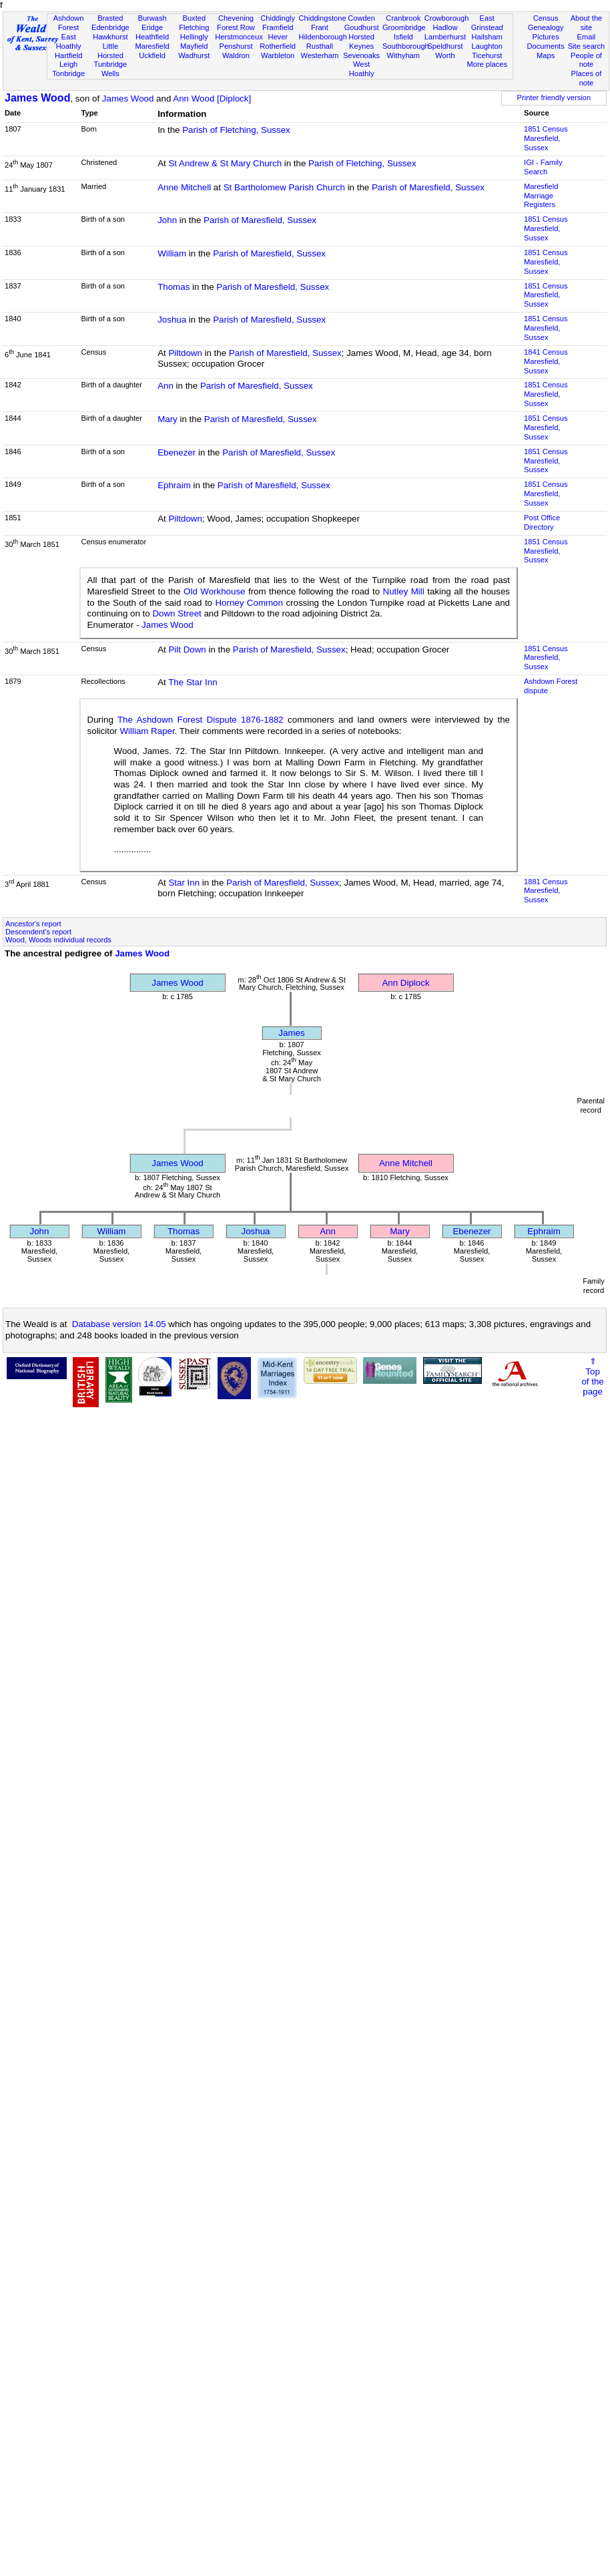 Image resolution: width=610 pixels, height=2576 pixels. Describe the element at coordinates (546, 46) in the screenshot. I see `Documents` at that location.